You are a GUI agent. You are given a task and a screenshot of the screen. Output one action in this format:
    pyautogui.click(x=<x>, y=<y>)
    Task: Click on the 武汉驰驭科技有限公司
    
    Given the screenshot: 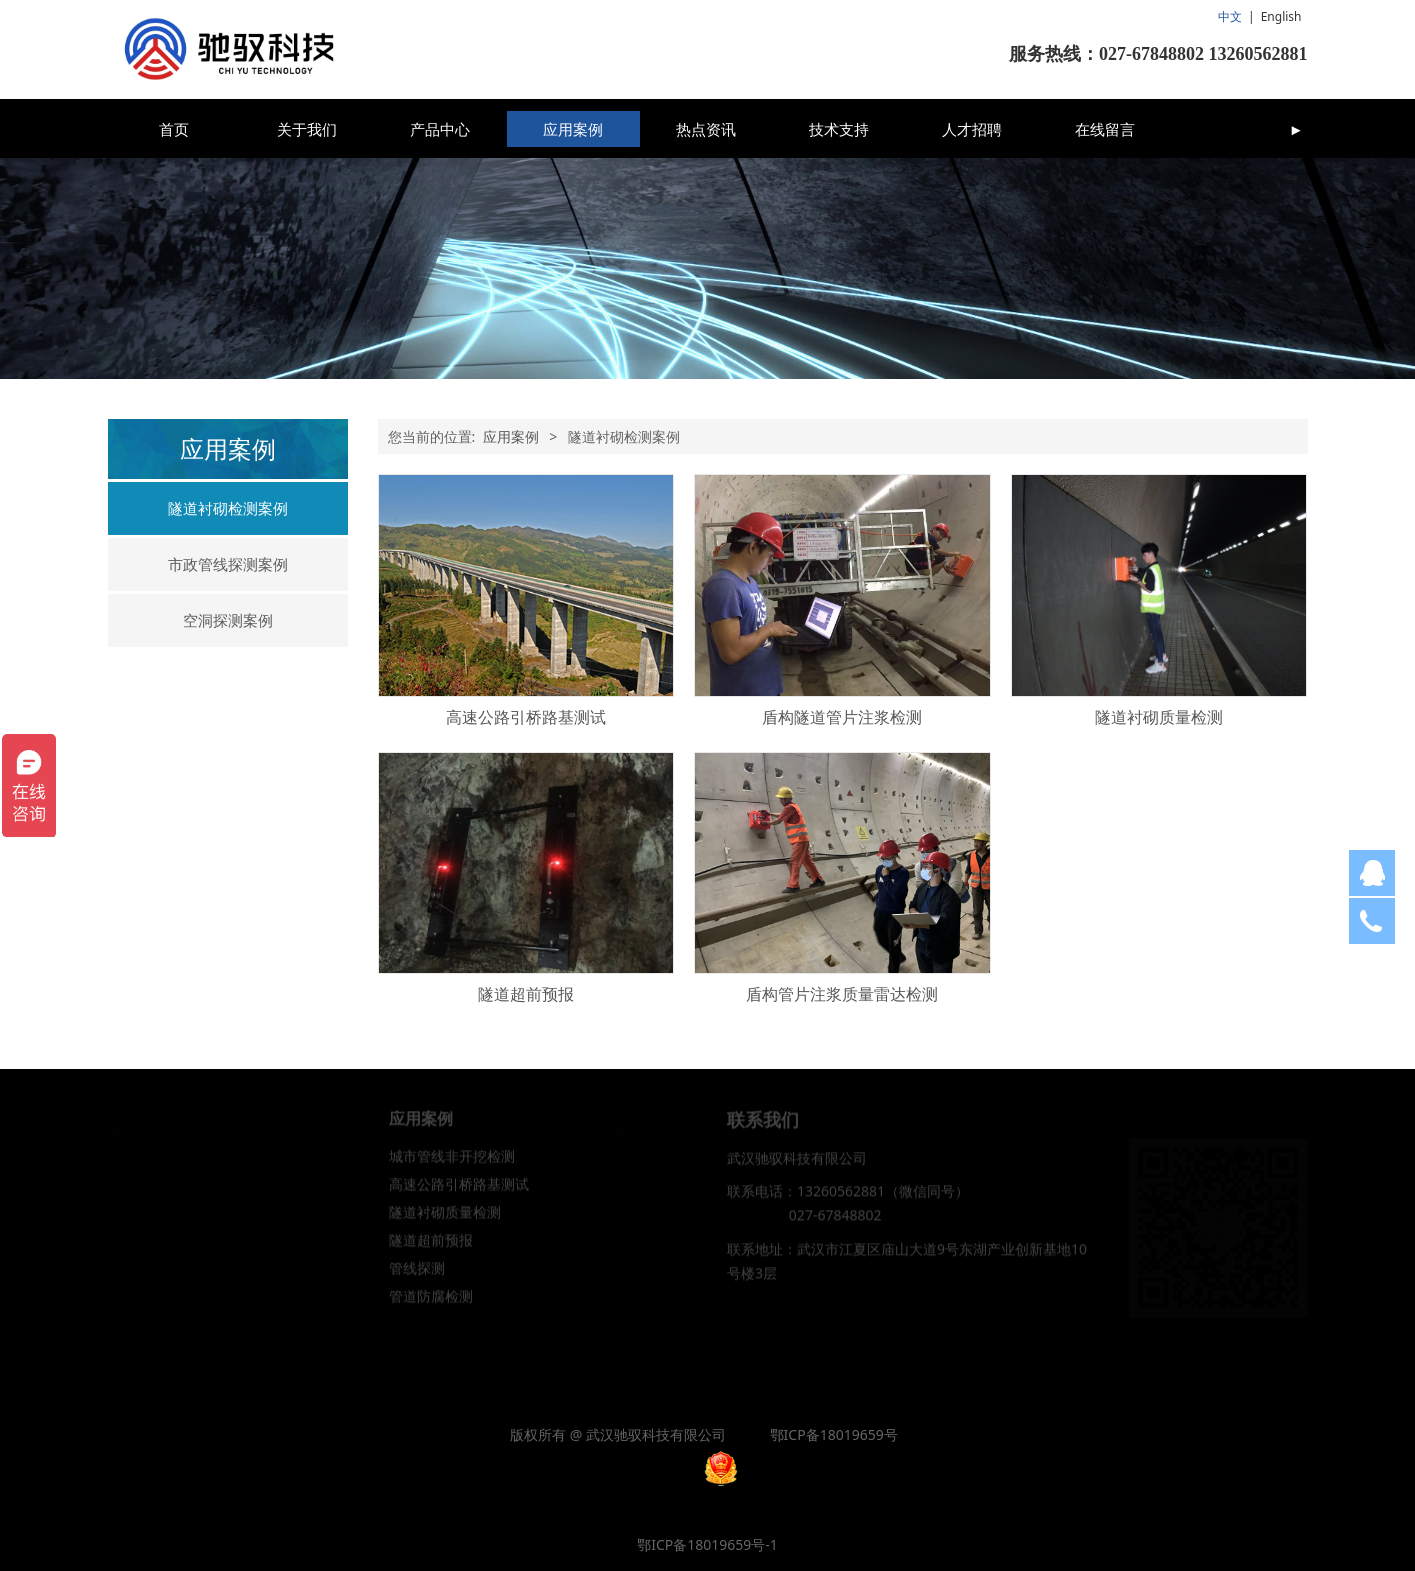 What is the action you would take?
    pyautogui.click(x=797, y=1169)
    